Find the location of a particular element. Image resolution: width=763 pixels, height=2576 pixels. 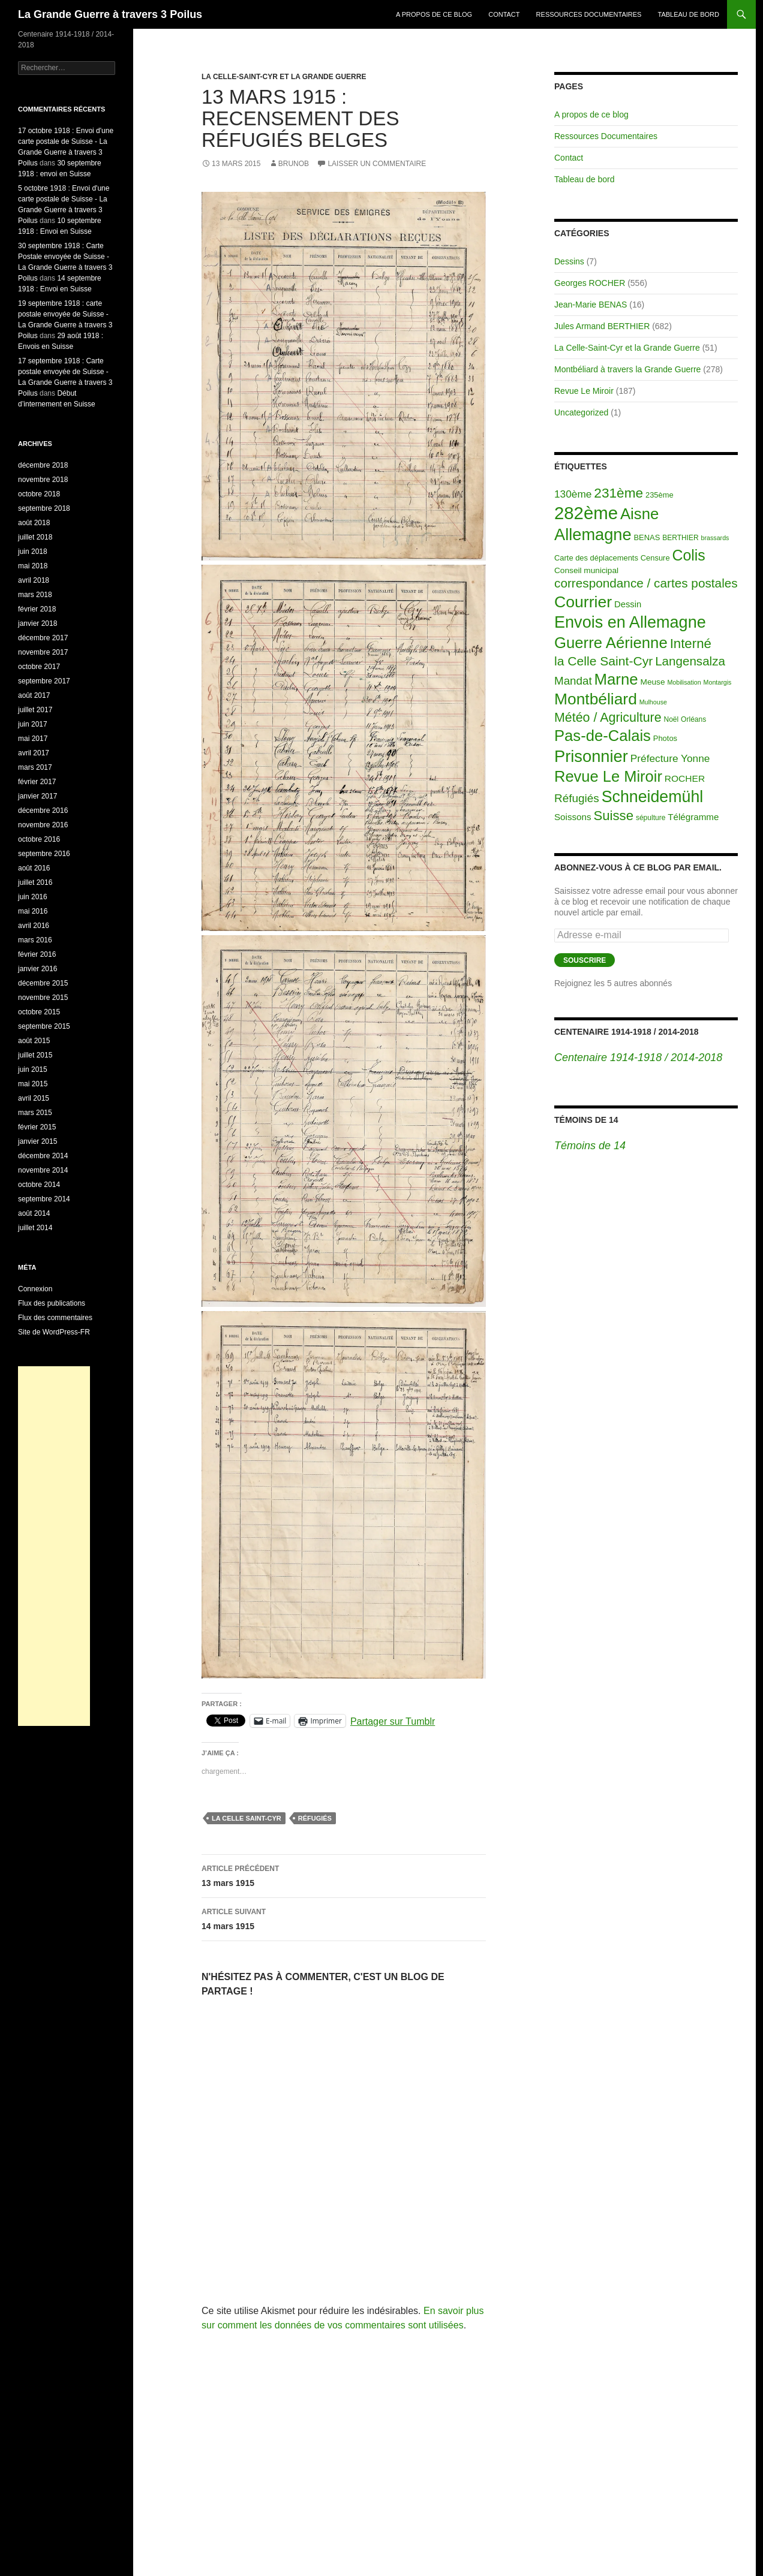

novembre 2014 is located at coordinates (43, 1170).